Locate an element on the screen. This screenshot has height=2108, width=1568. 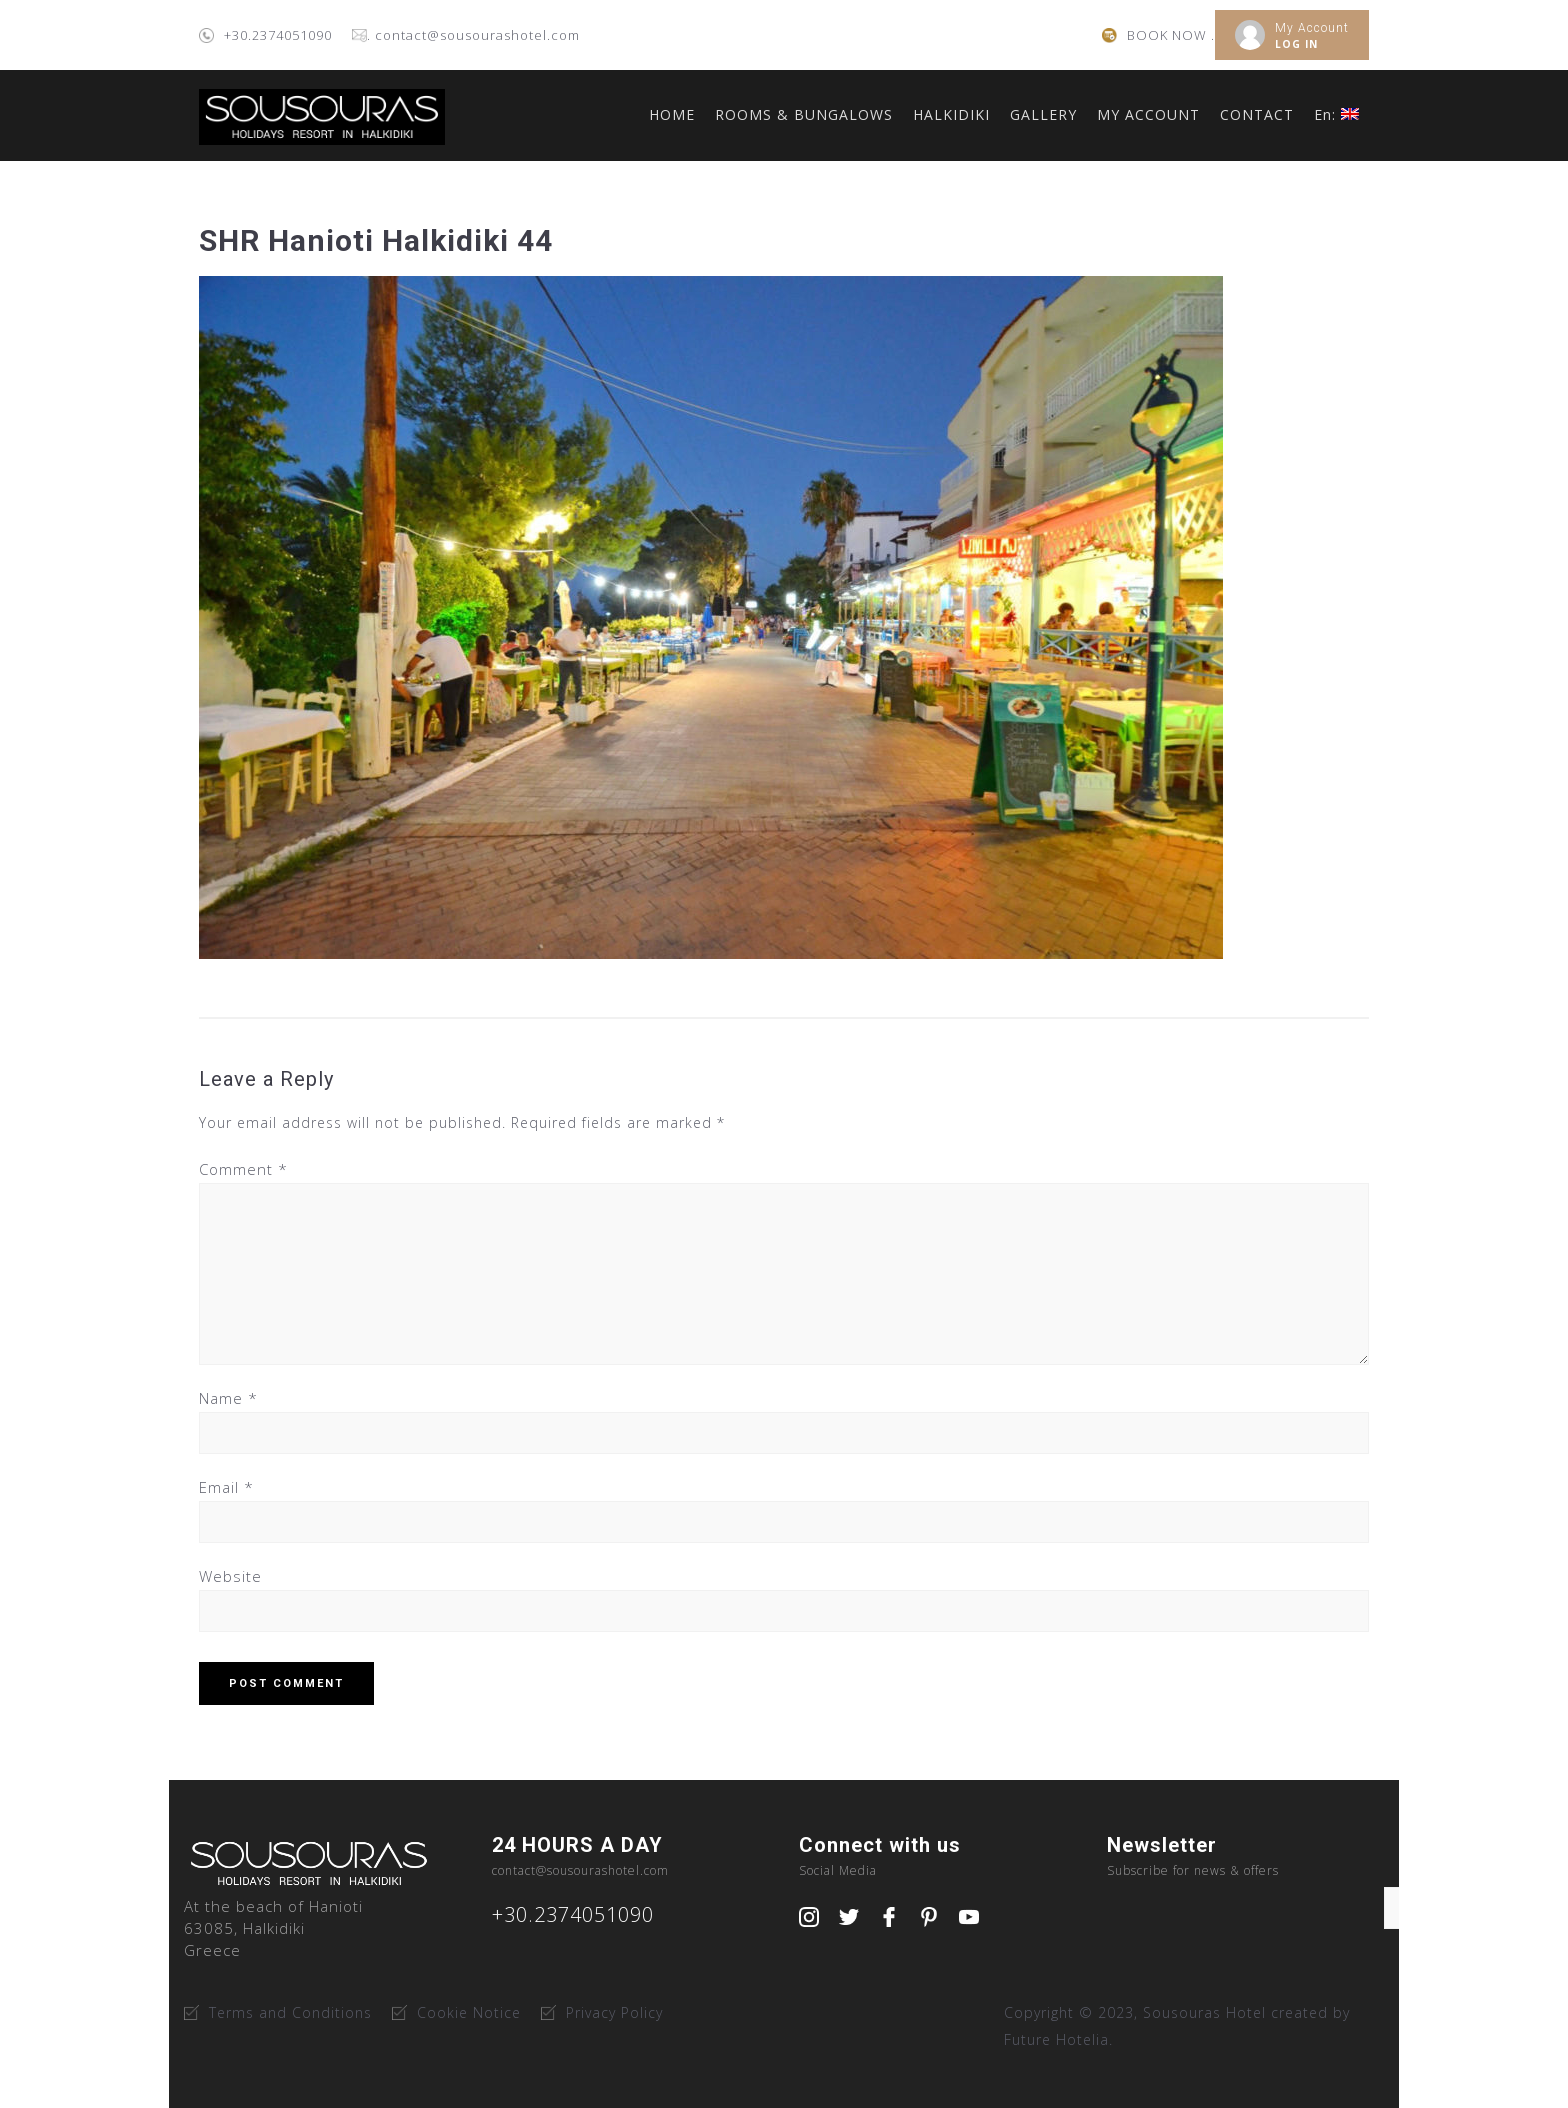
Cookie Notice is located at coordinates (469, 2012).